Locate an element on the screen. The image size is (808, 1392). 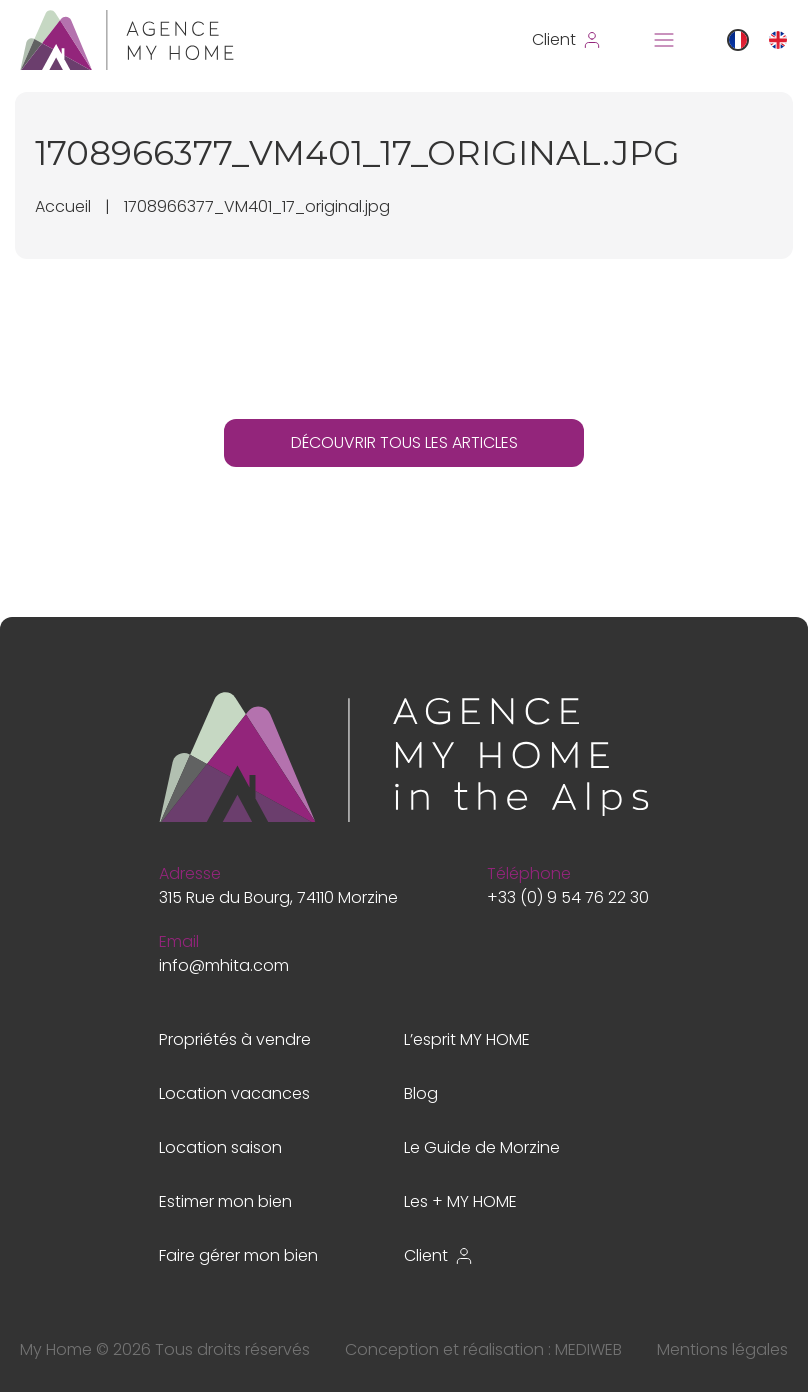
Location vacances is located at coordinates (234, 1093).